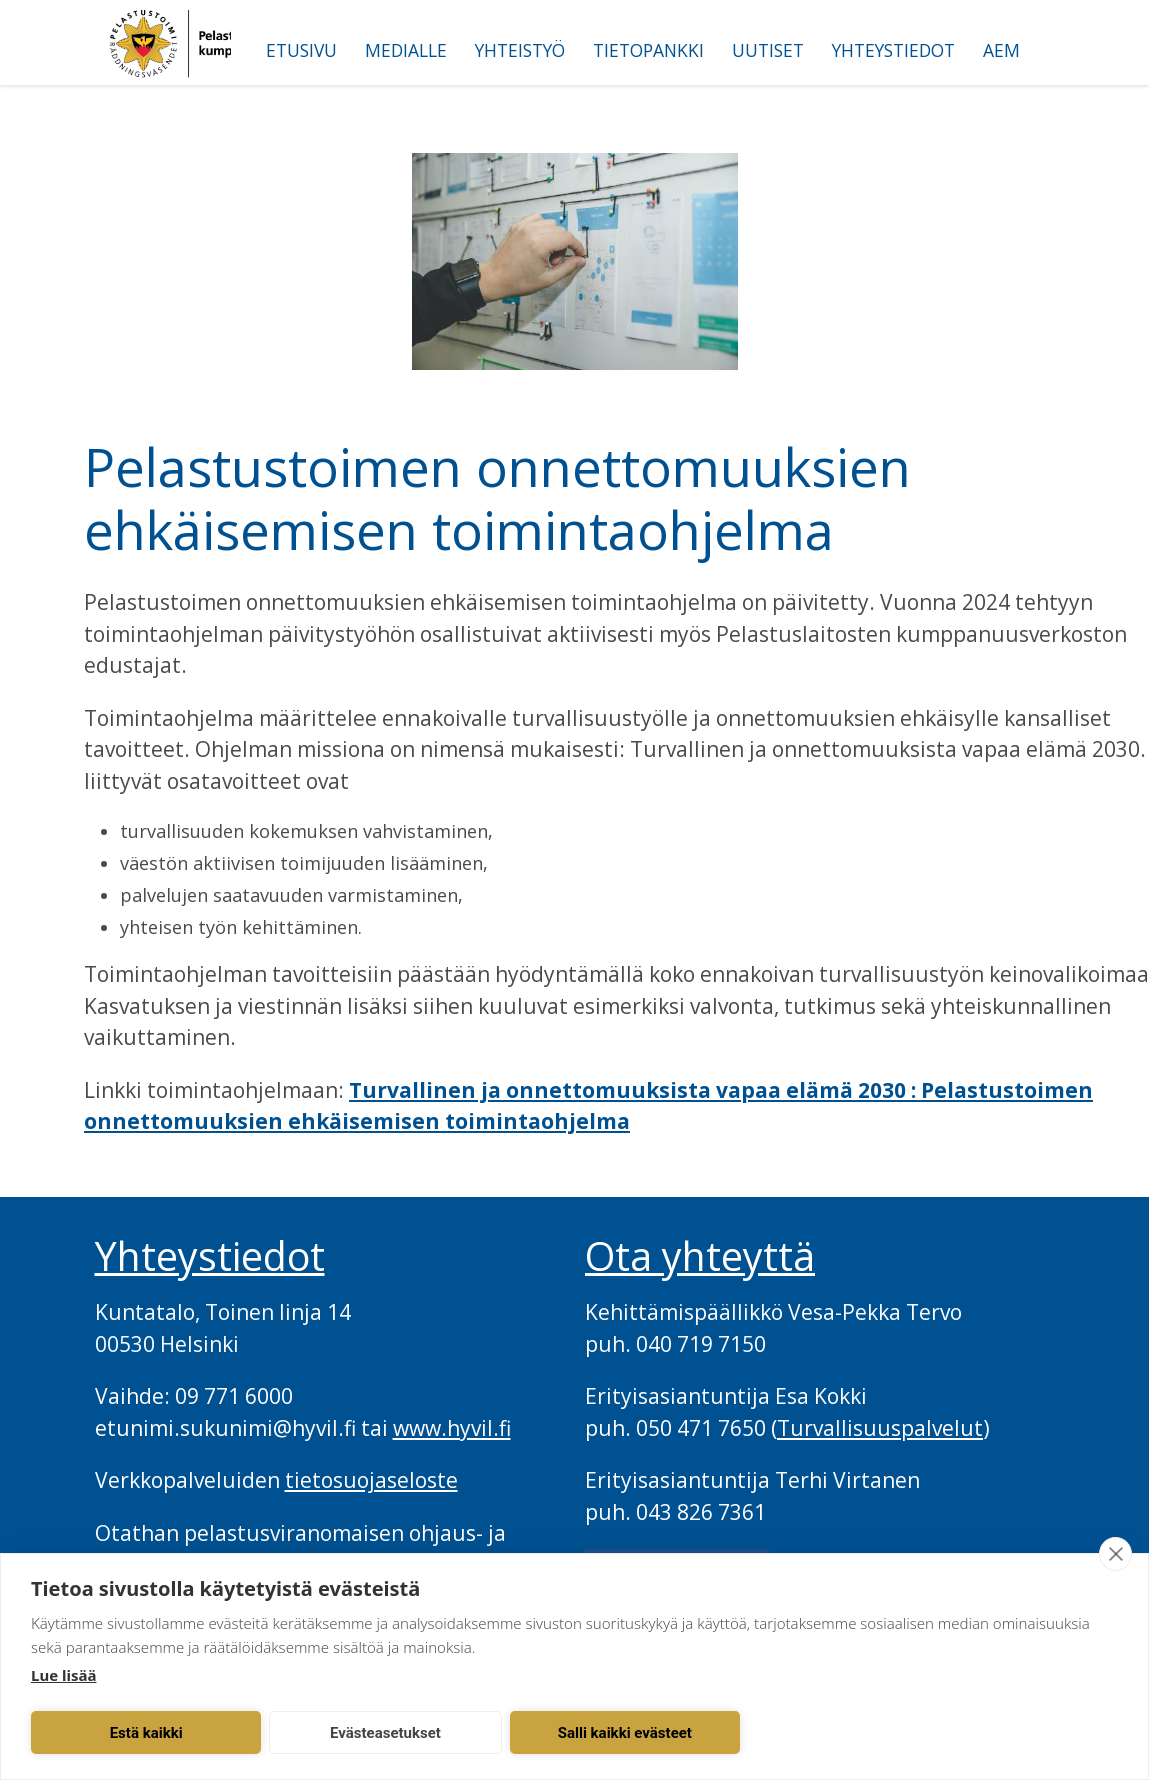 This screenshot has width=1149, height=1780. I want to click on Turvallisuuspalvelut, so click(880, 1428).